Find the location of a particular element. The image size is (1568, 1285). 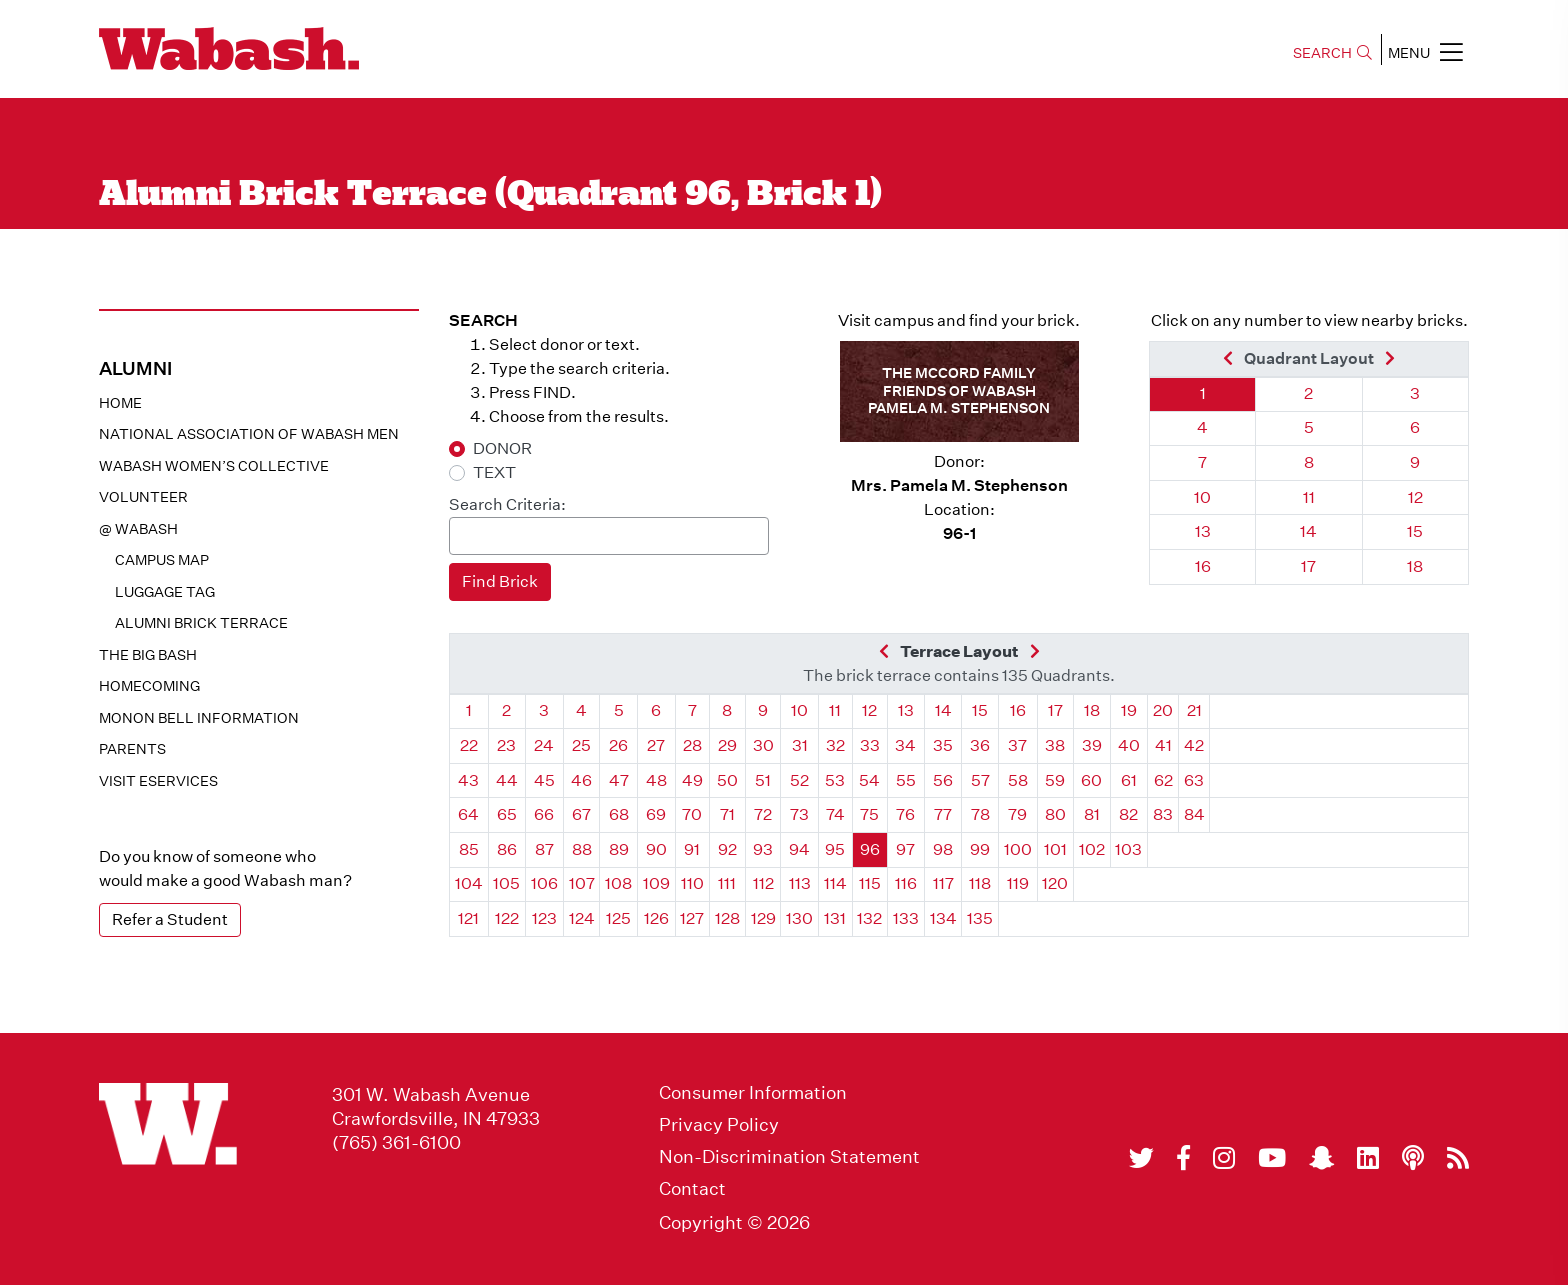

119 is located at coordinates (1018, 883).